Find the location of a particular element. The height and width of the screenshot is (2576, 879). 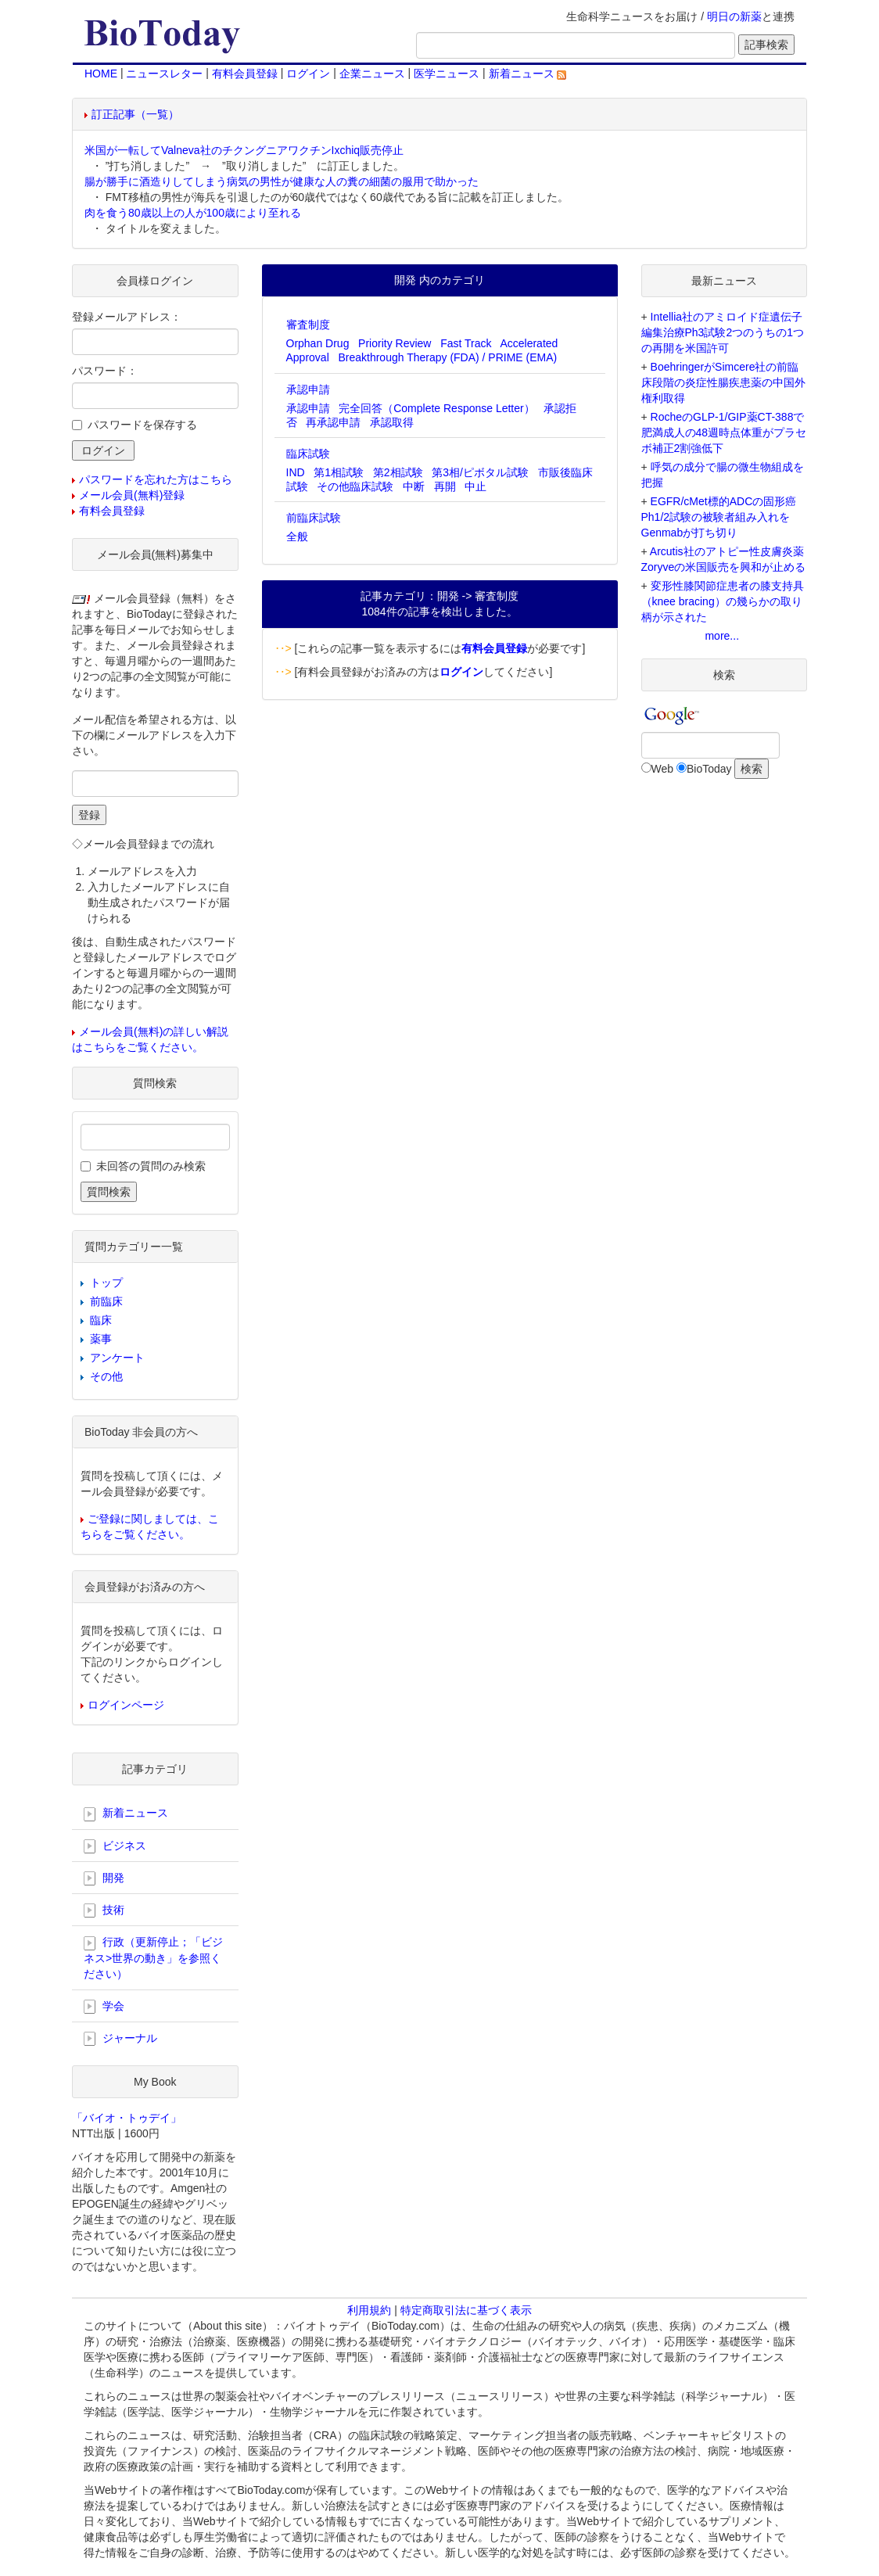

HOME is located at coordinates (100, 73).